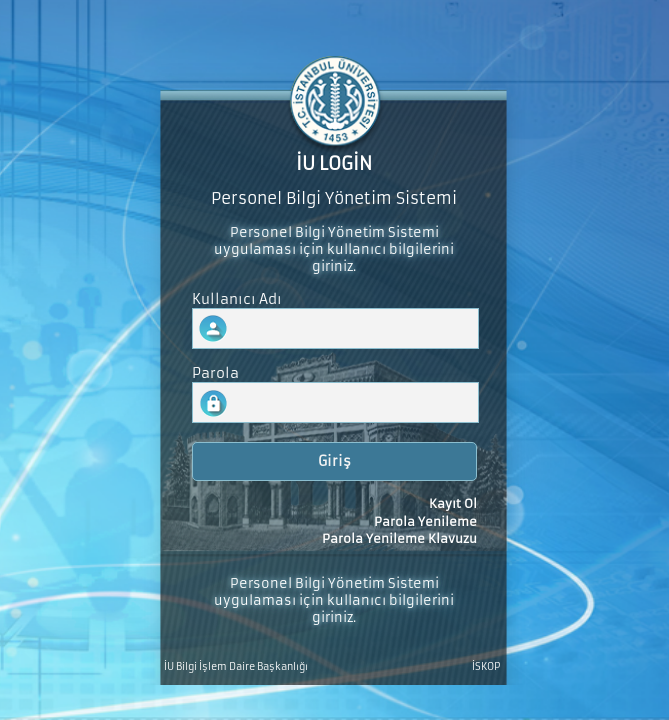 The image size is (669, 720). What do you see at coordinates (236, 667) in the screenshot?
I see `İU Bilgi İşlem Daire Başkanlığı` at bounding box center [236, 667].